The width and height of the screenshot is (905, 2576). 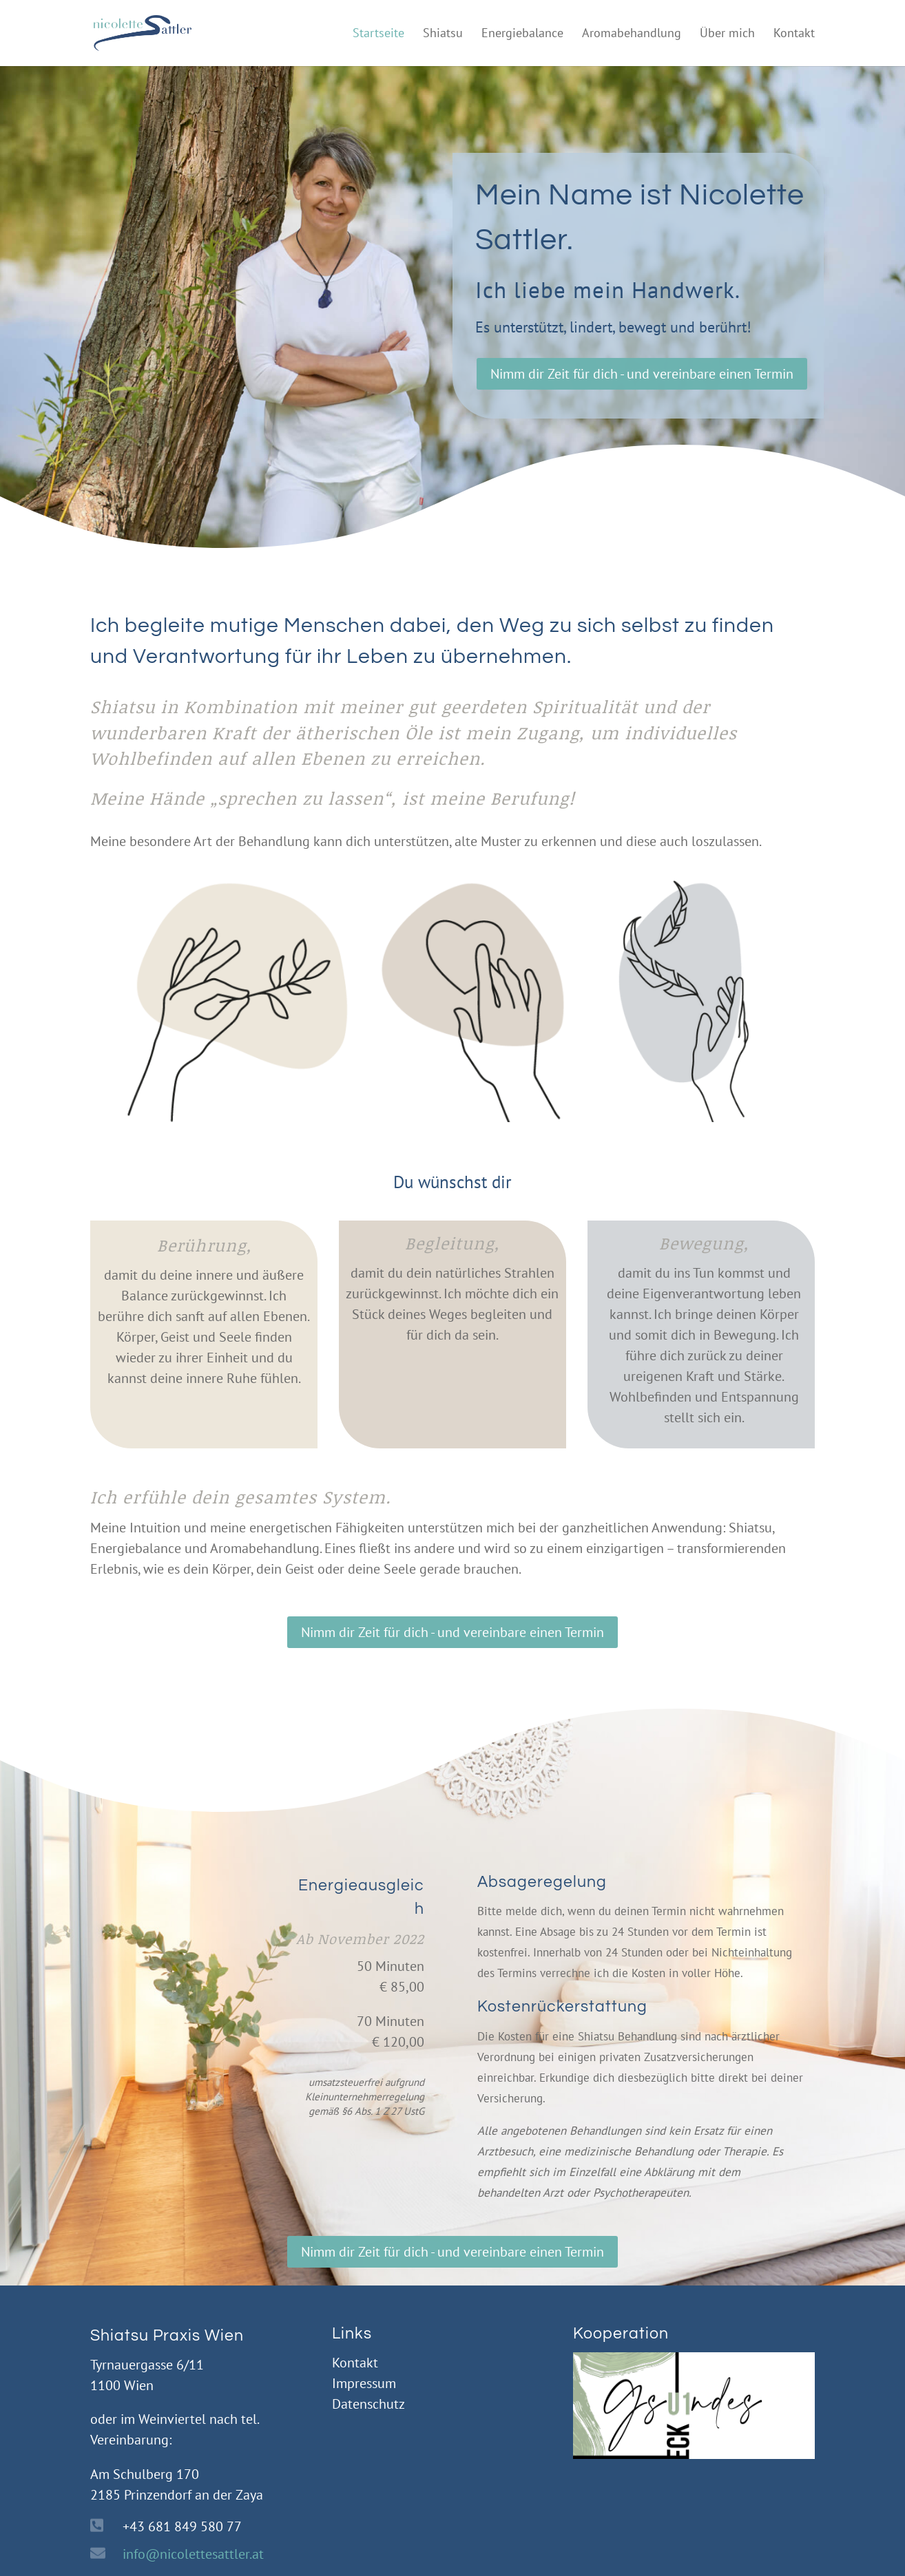 What do you see at coordinates (522, 34) in the screenshot?
I see `Energiebalance` at bounding box center [522, 34].